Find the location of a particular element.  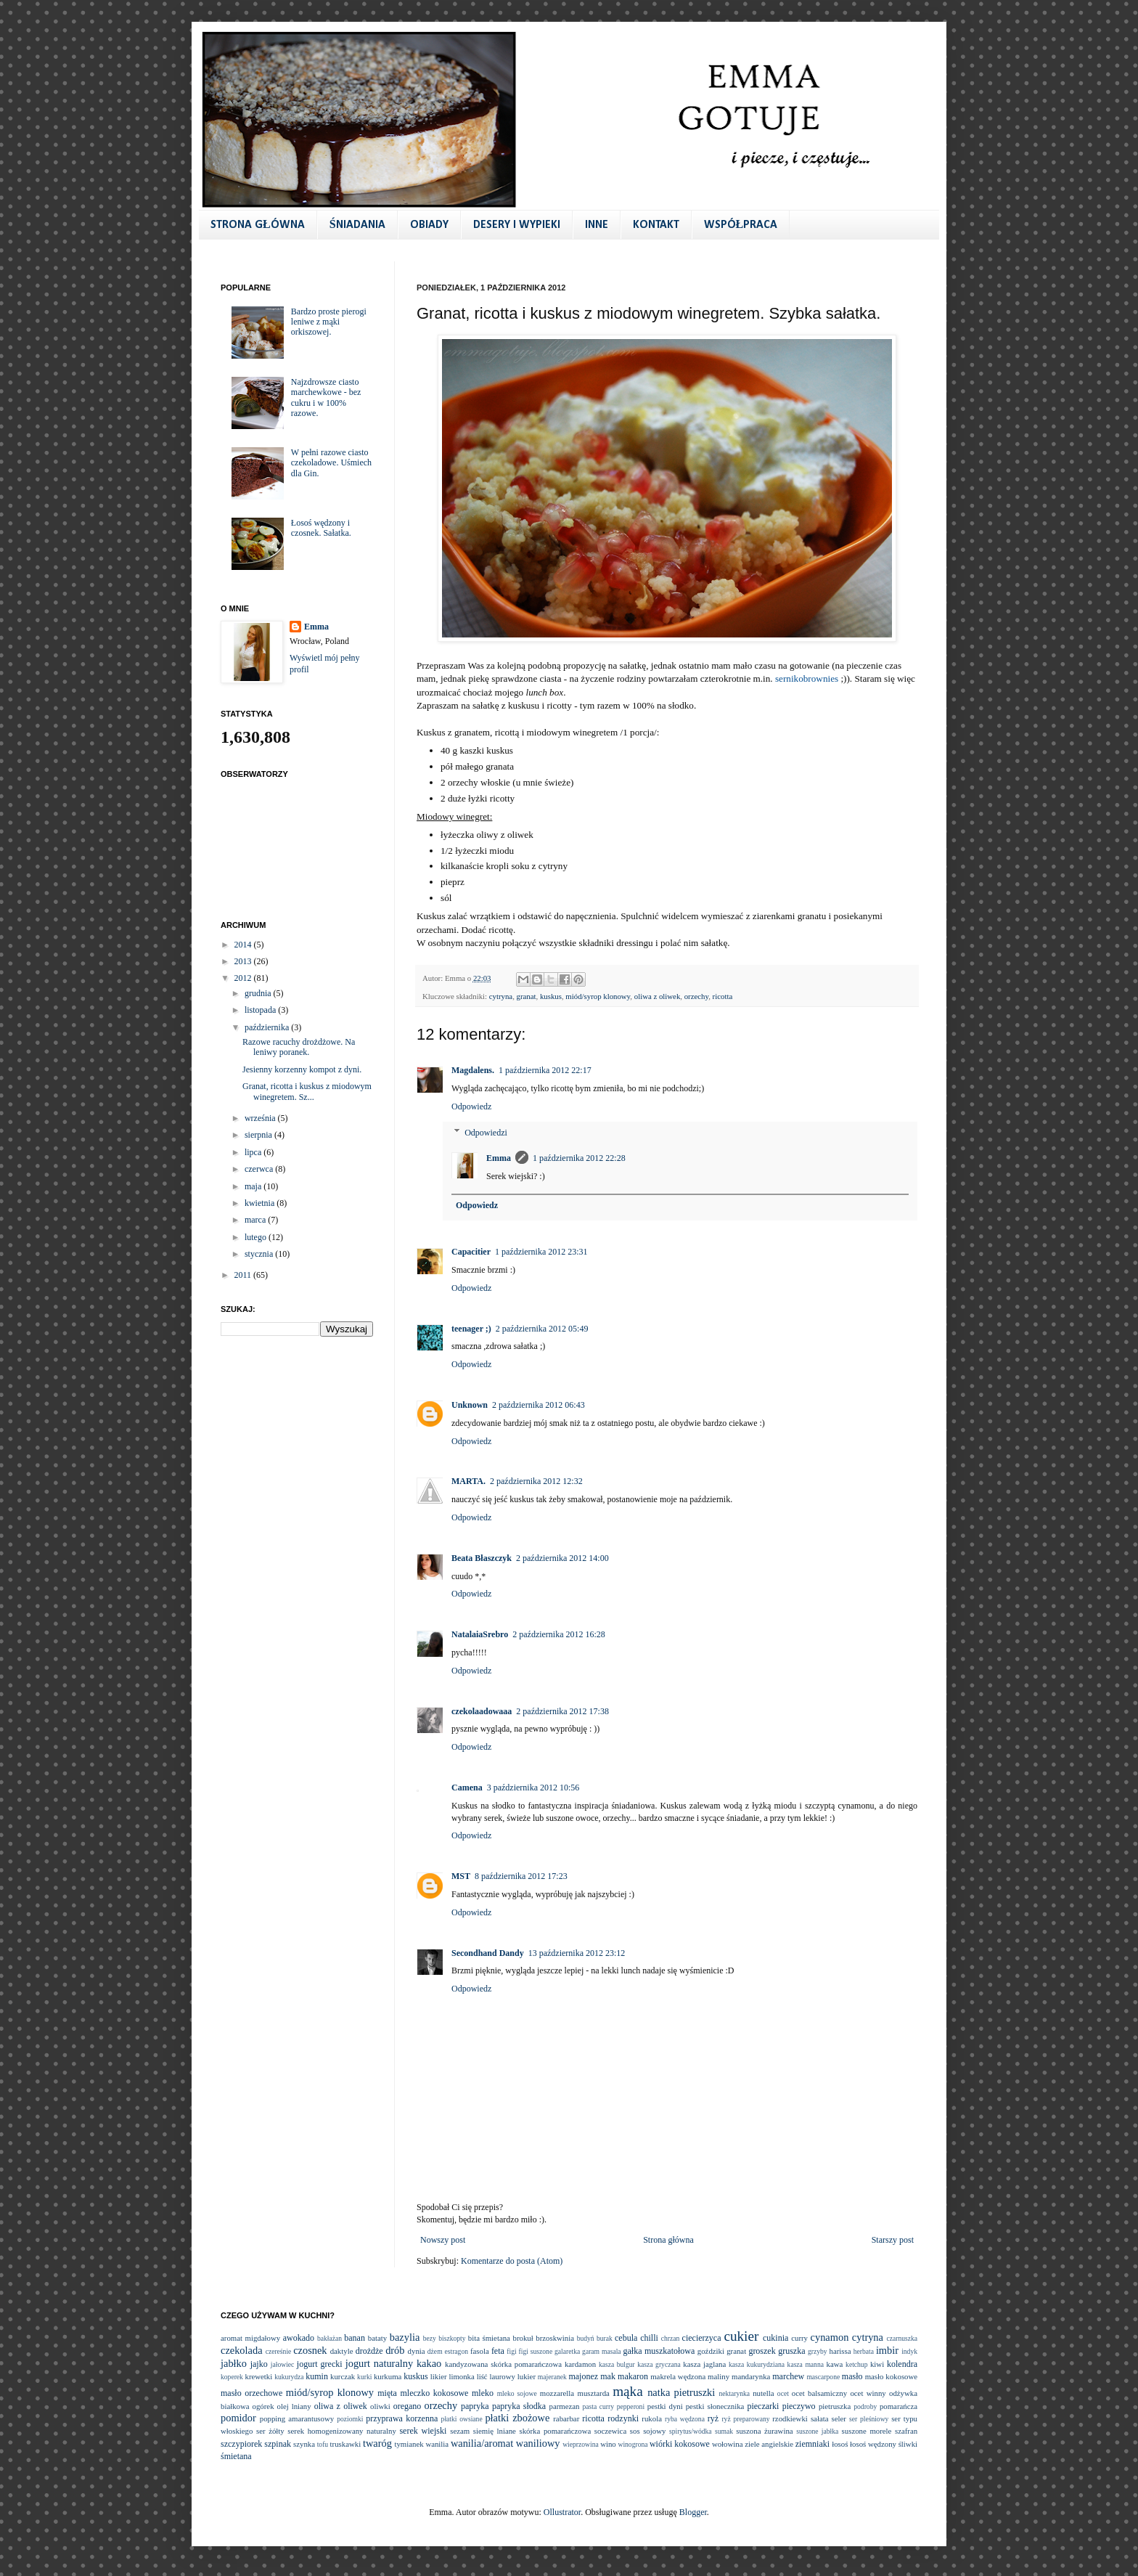

dżem is located at coordinates (435, 2351).